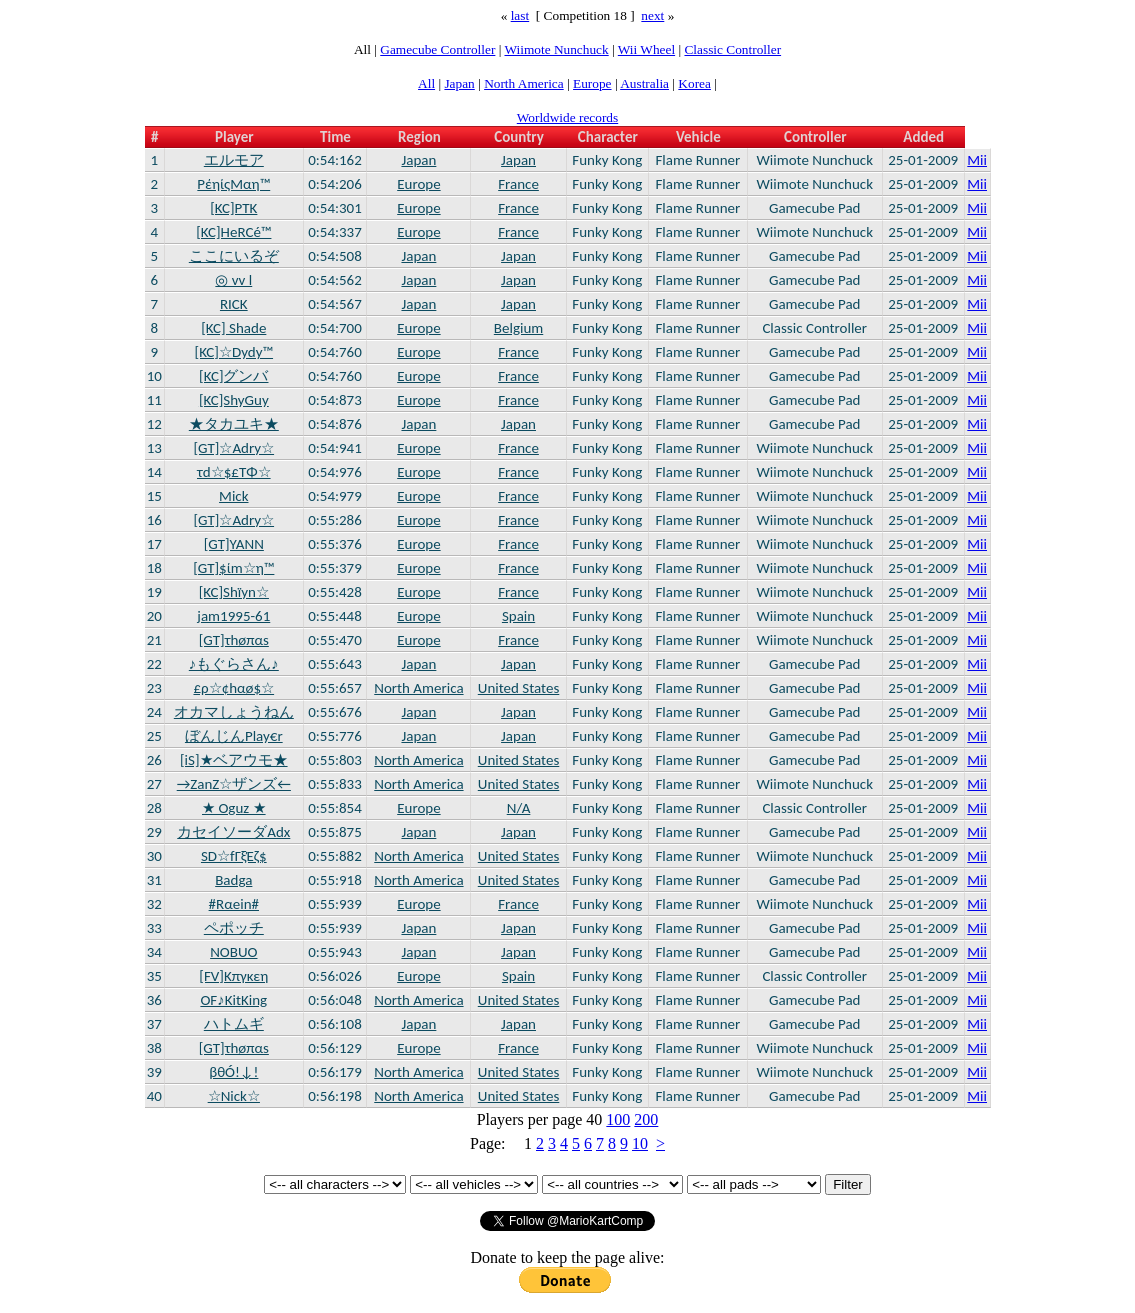 The width and height of the screenshot is (1135, 1313). What do you see at coordinates (520, 15) in the screenshot?
I see `last` at bounding box center [520, 15].